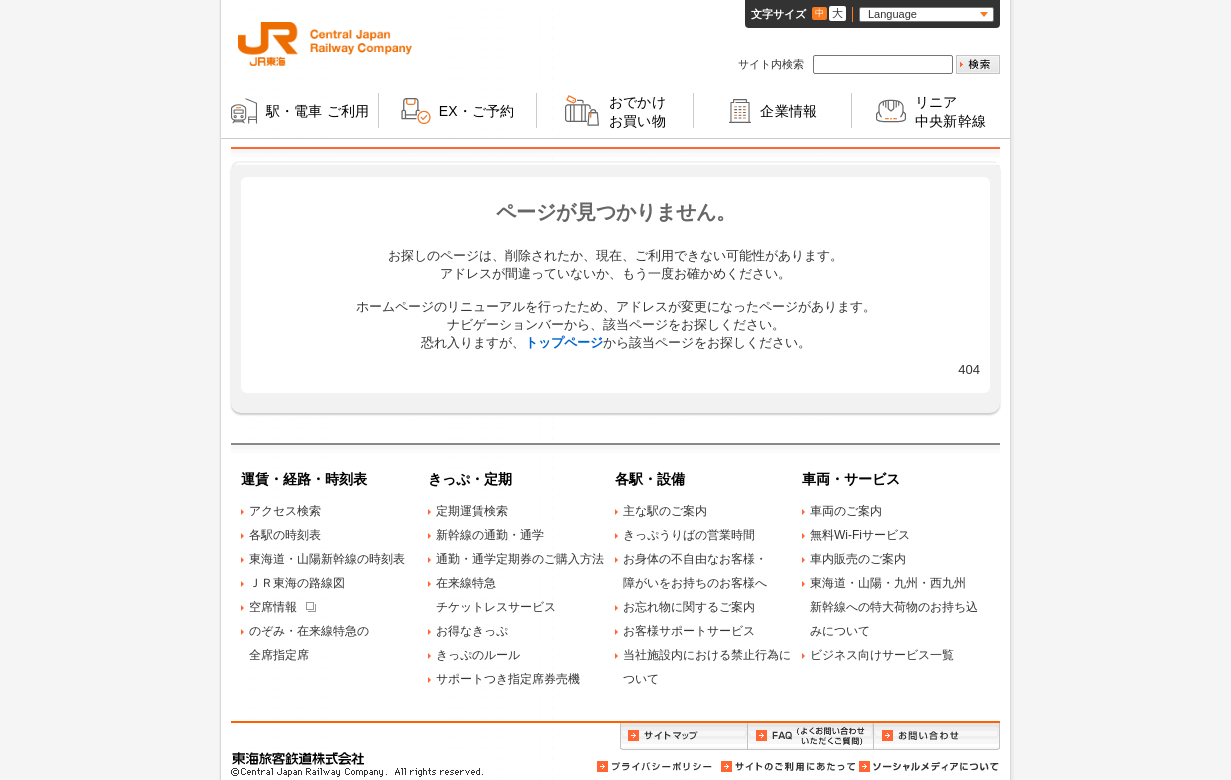 This screenshot has width=1231, height=780. I want to click on プライバシーポリシー, so click(656, 766).